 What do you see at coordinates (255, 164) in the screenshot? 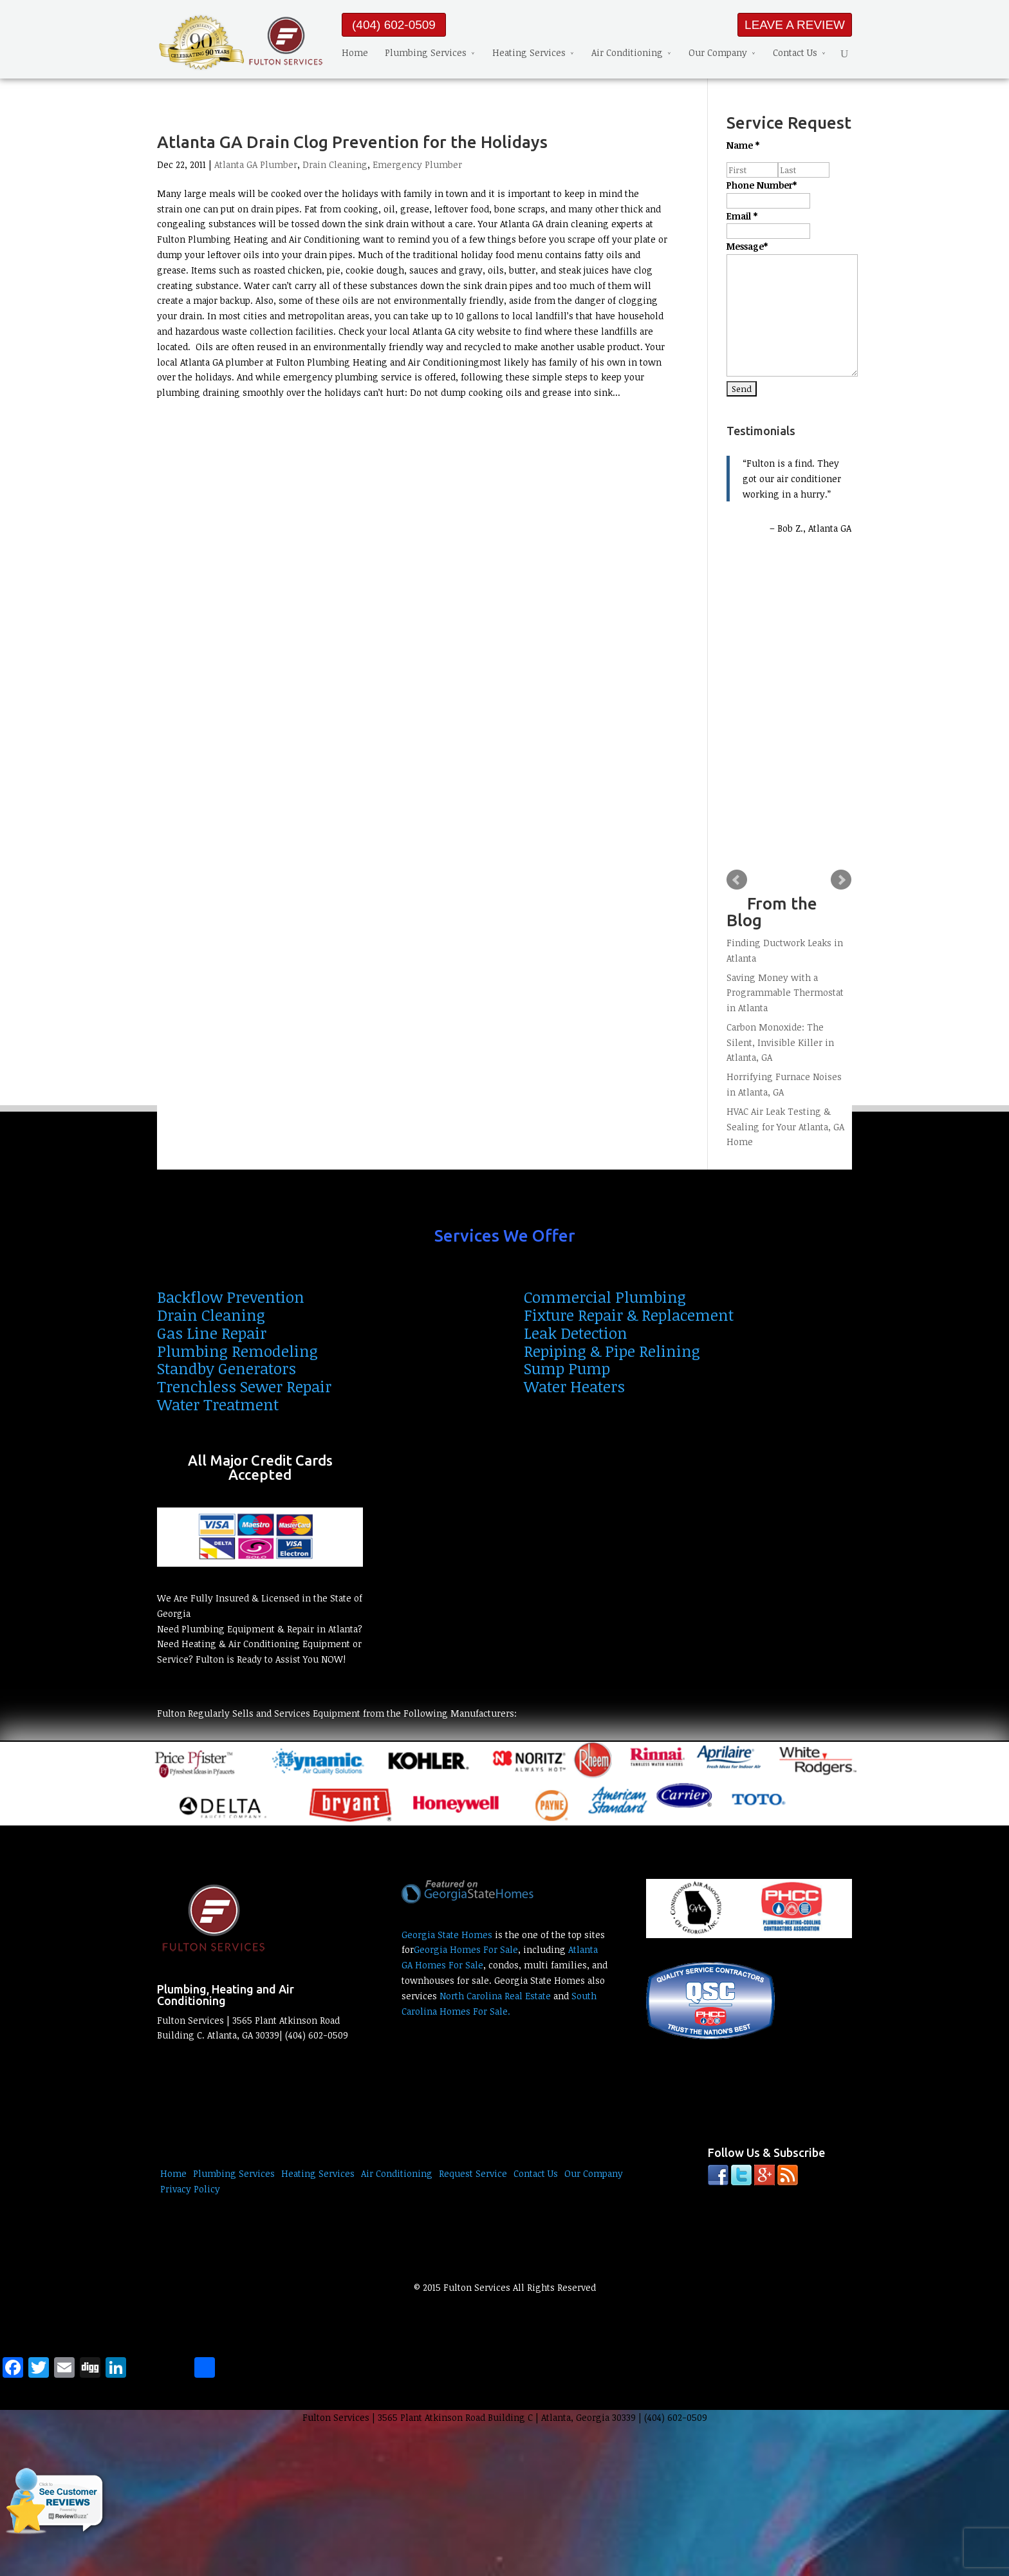
I see `Atlanta GA Plumber` at bounding box center [255, 164].